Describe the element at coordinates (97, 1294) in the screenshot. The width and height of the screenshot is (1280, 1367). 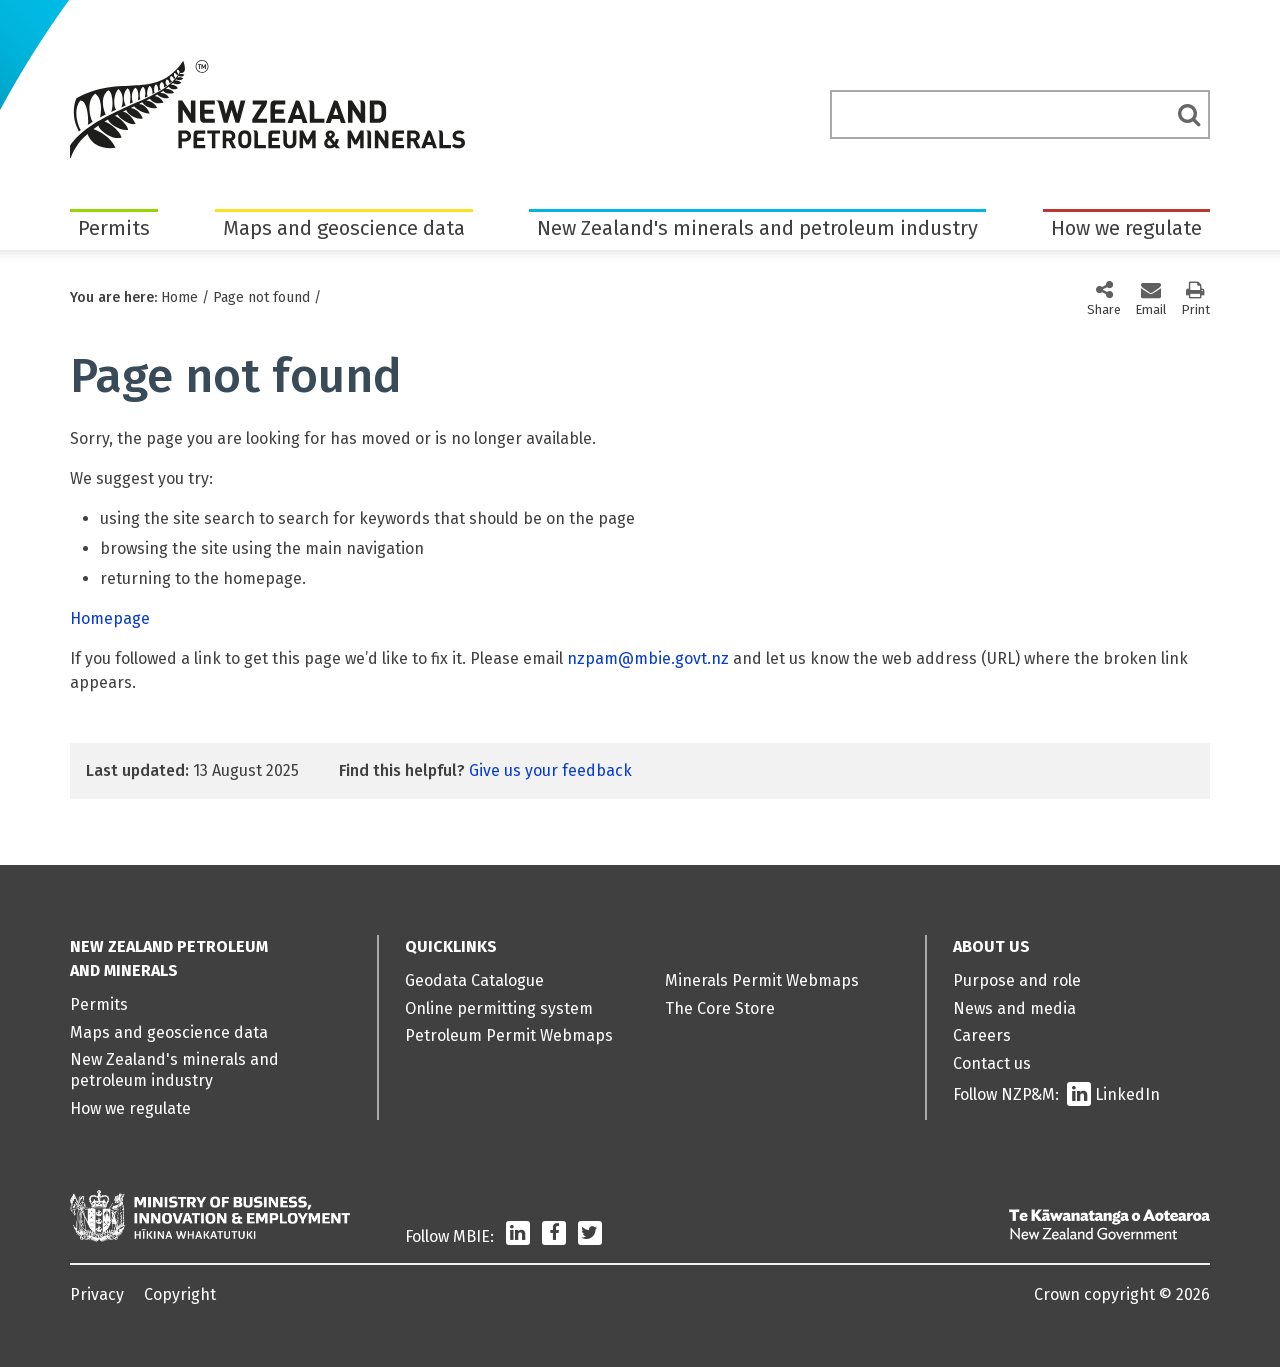
I see `Privacy` at that location.